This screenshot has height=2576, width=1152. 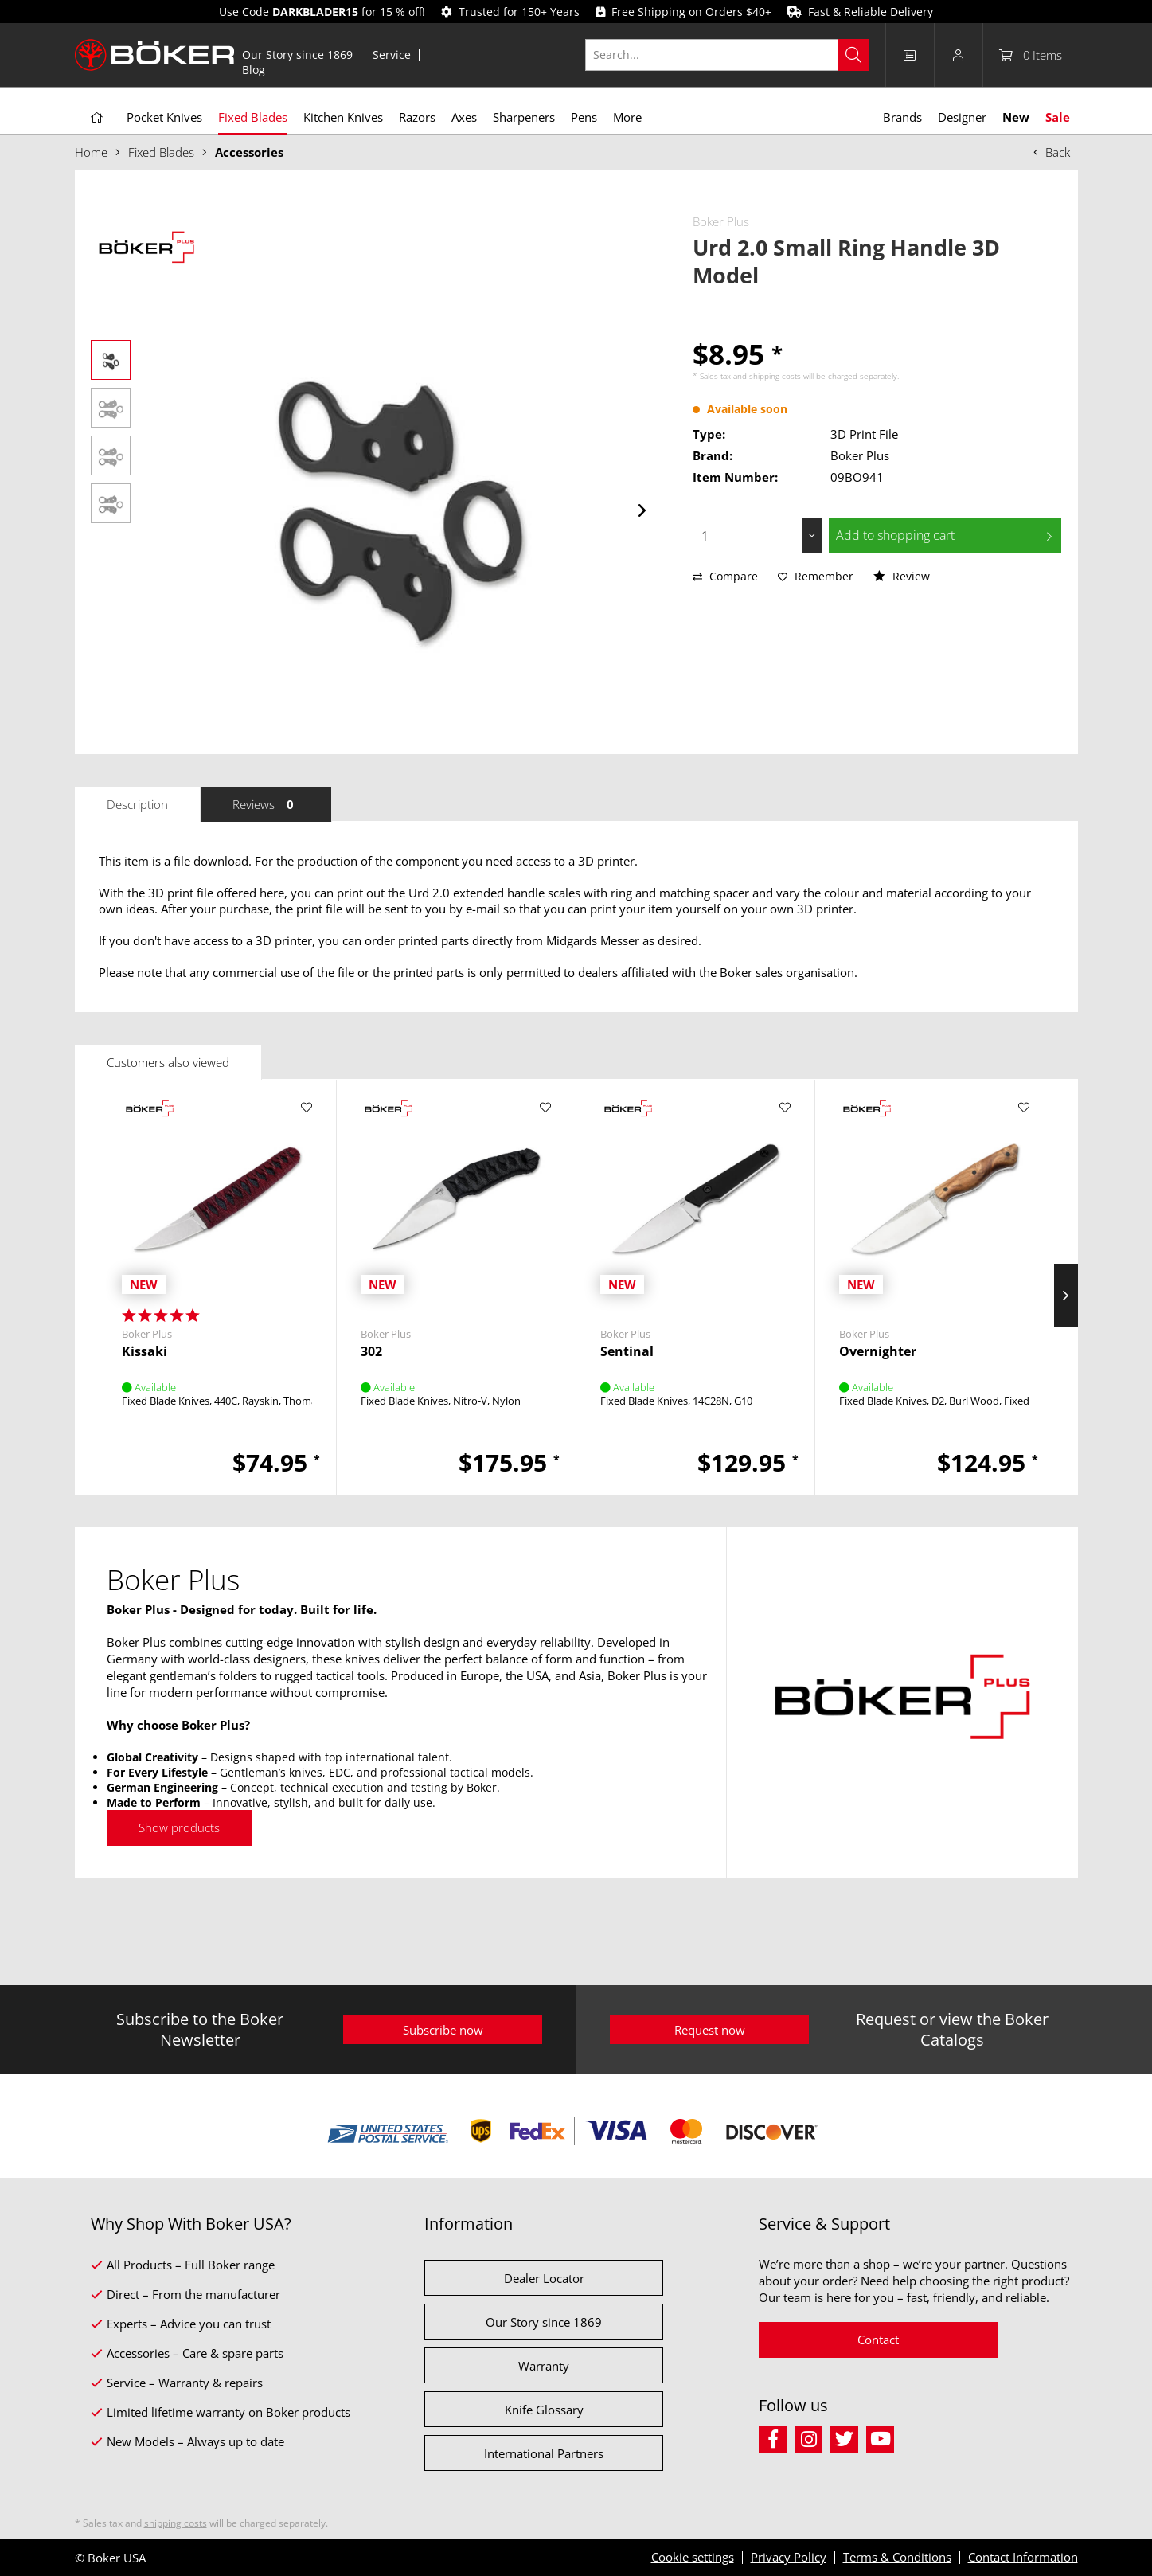 What do you see at coordinates (544, 2410) in the screenshot?
I see `Knife Glossary` at bounding box center [544, 2410].